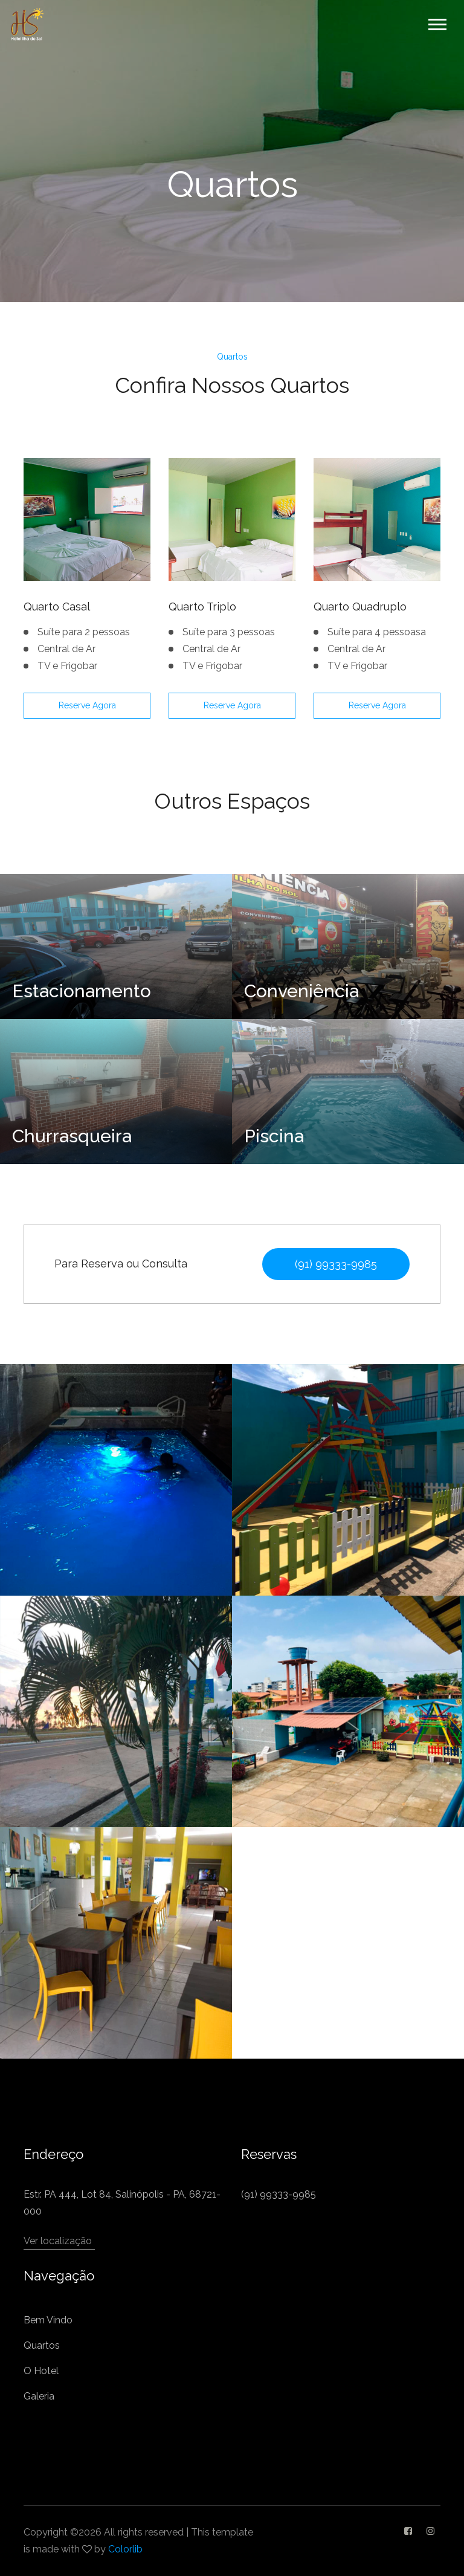 The width and height of the screenshot is (464, 2576). Describe the element at coordinates (41, 2371) in the screenshot. I see `O Hotel` at that location.